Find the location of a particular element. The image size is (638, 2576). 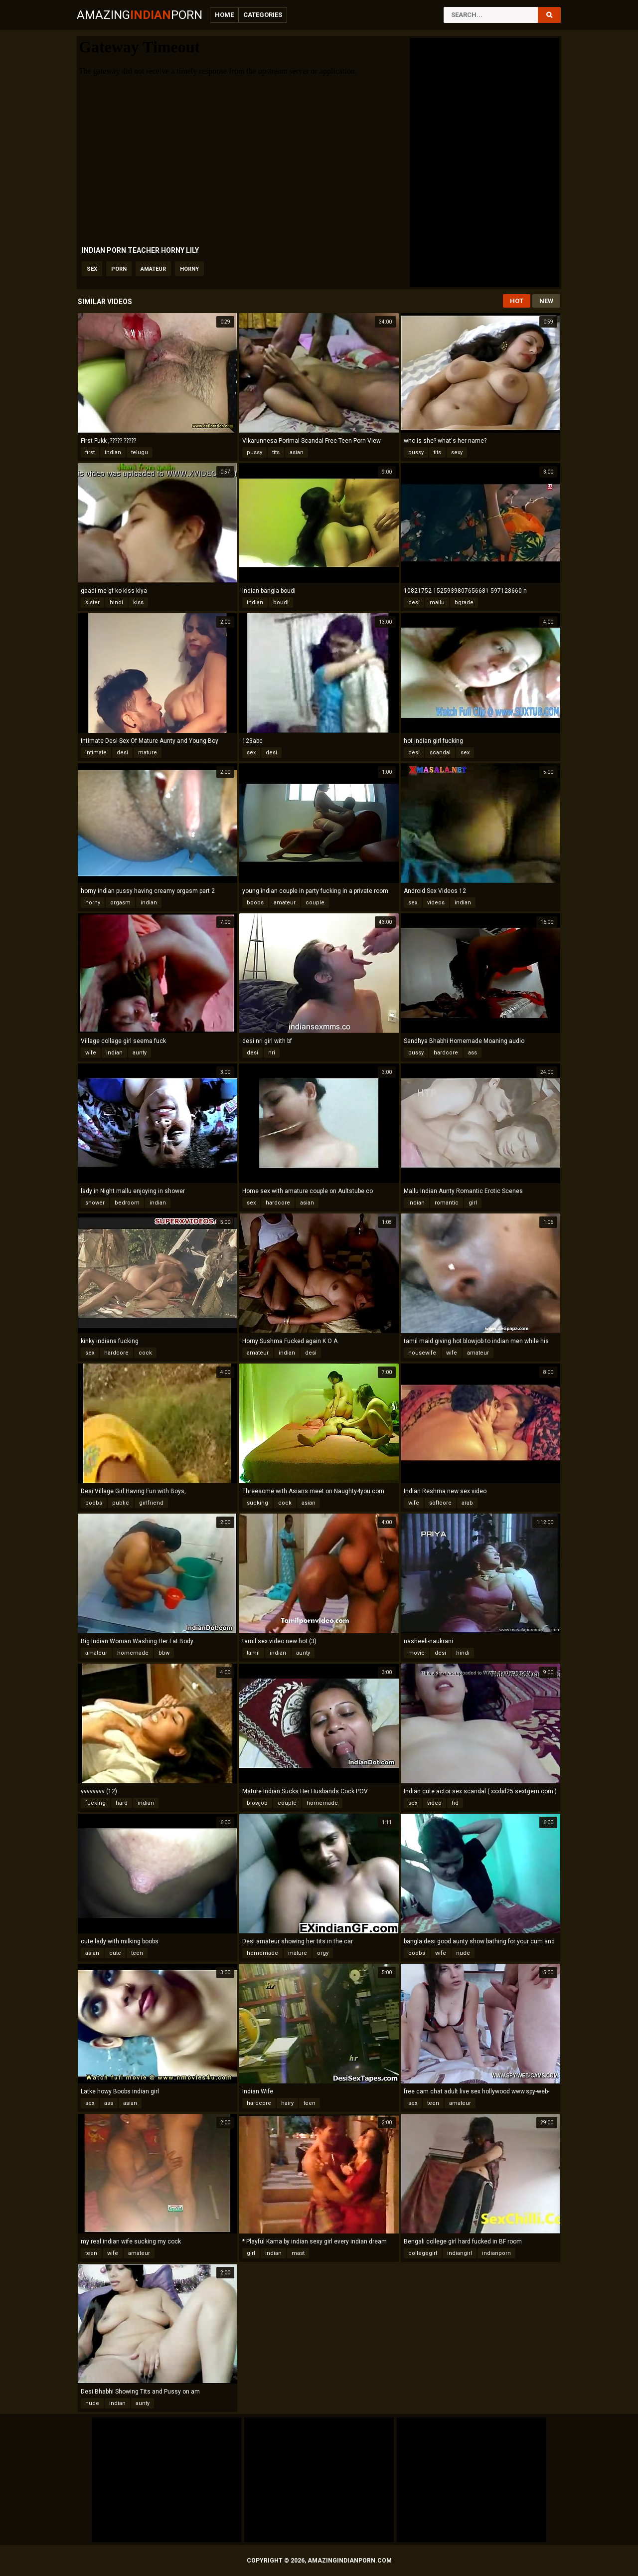

boudi is located at coordinates (281, 602).